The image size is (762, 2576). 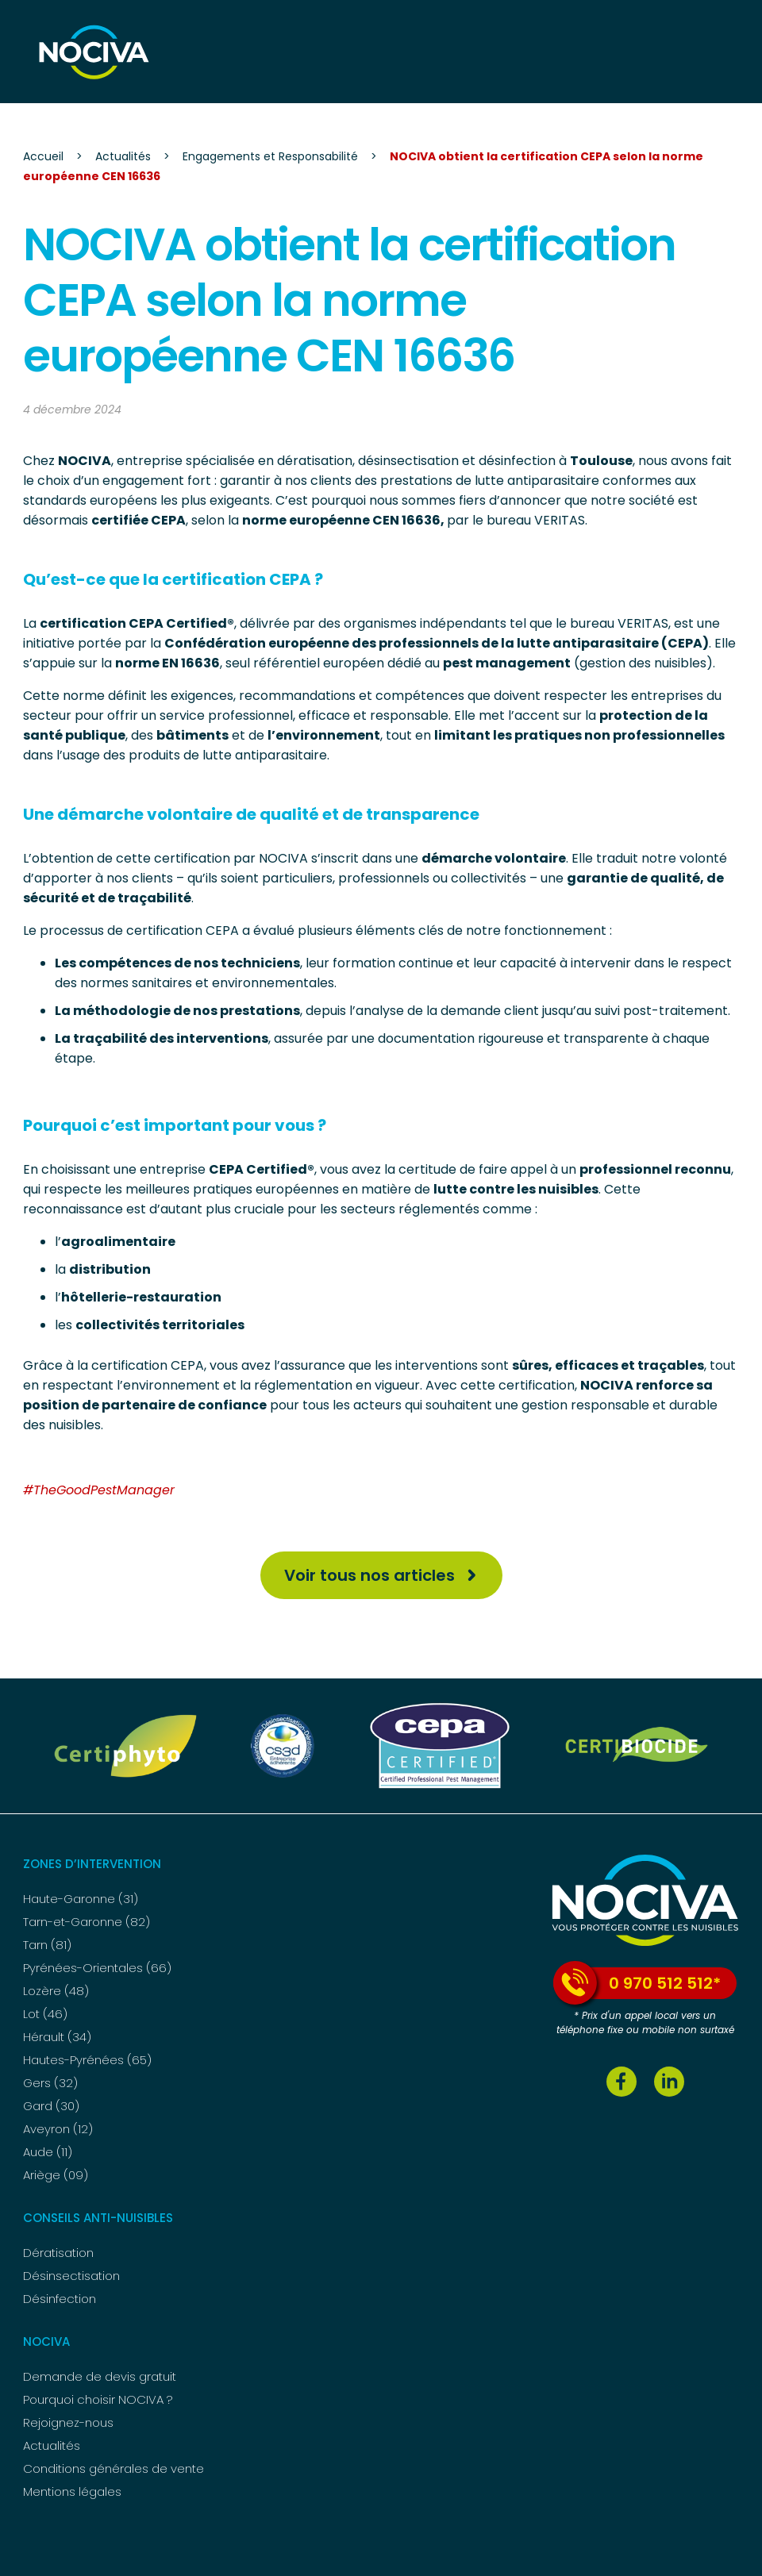 What do you see at coordinates (57, 2036) in the screenshot?
I see `Hérault (34)` at bounding box center [57, 2036].